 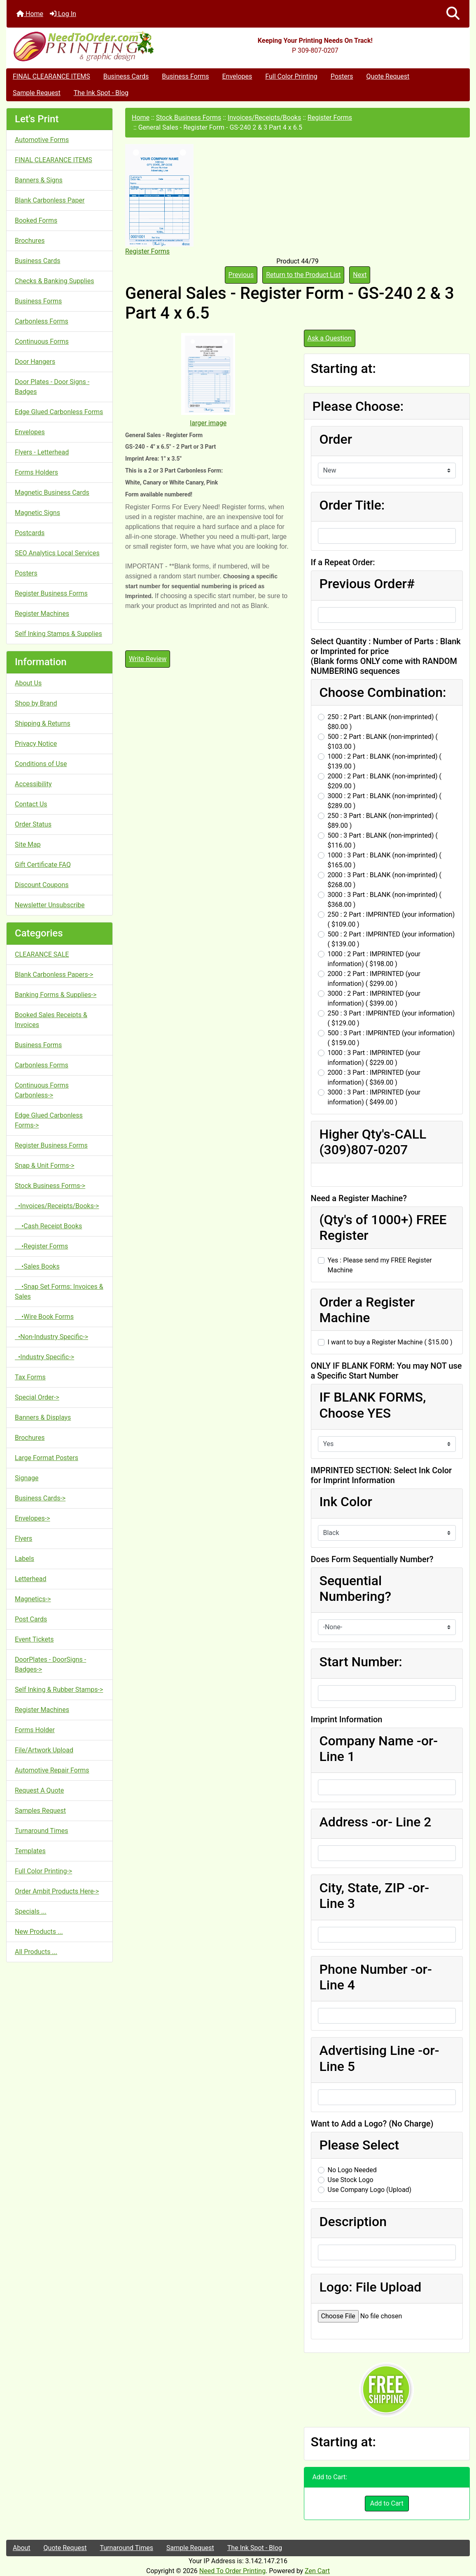 What do you see at coordinates (374, 1058) in the screenshot?
I see `1000 : 3 Part : IMPRINTED (your information) ( $229.00 )` at bounding box center [374, 1058].